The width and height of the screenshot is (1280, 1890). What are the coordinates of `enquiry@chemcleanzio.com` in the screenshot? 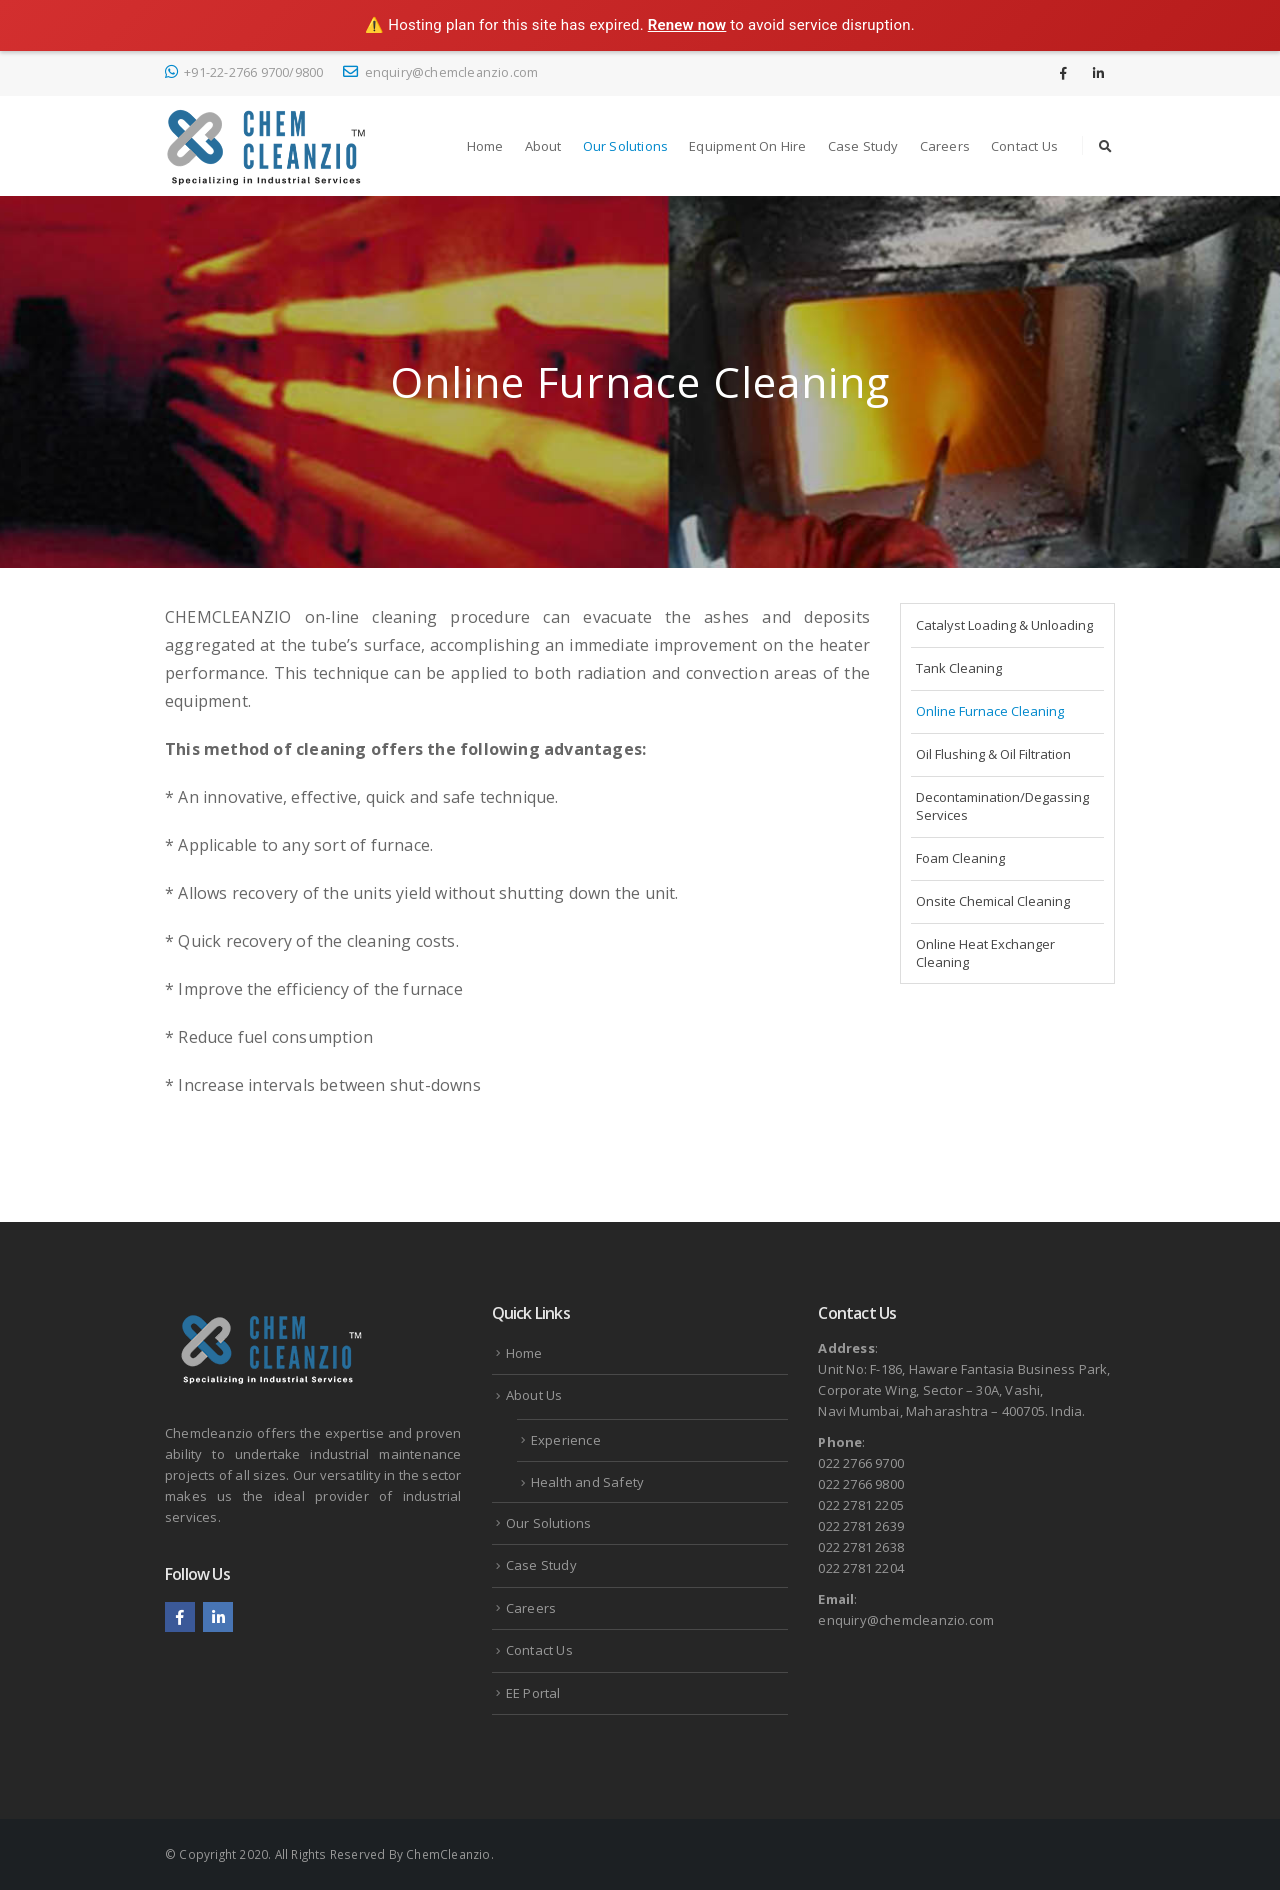 It's located at (440, 72).